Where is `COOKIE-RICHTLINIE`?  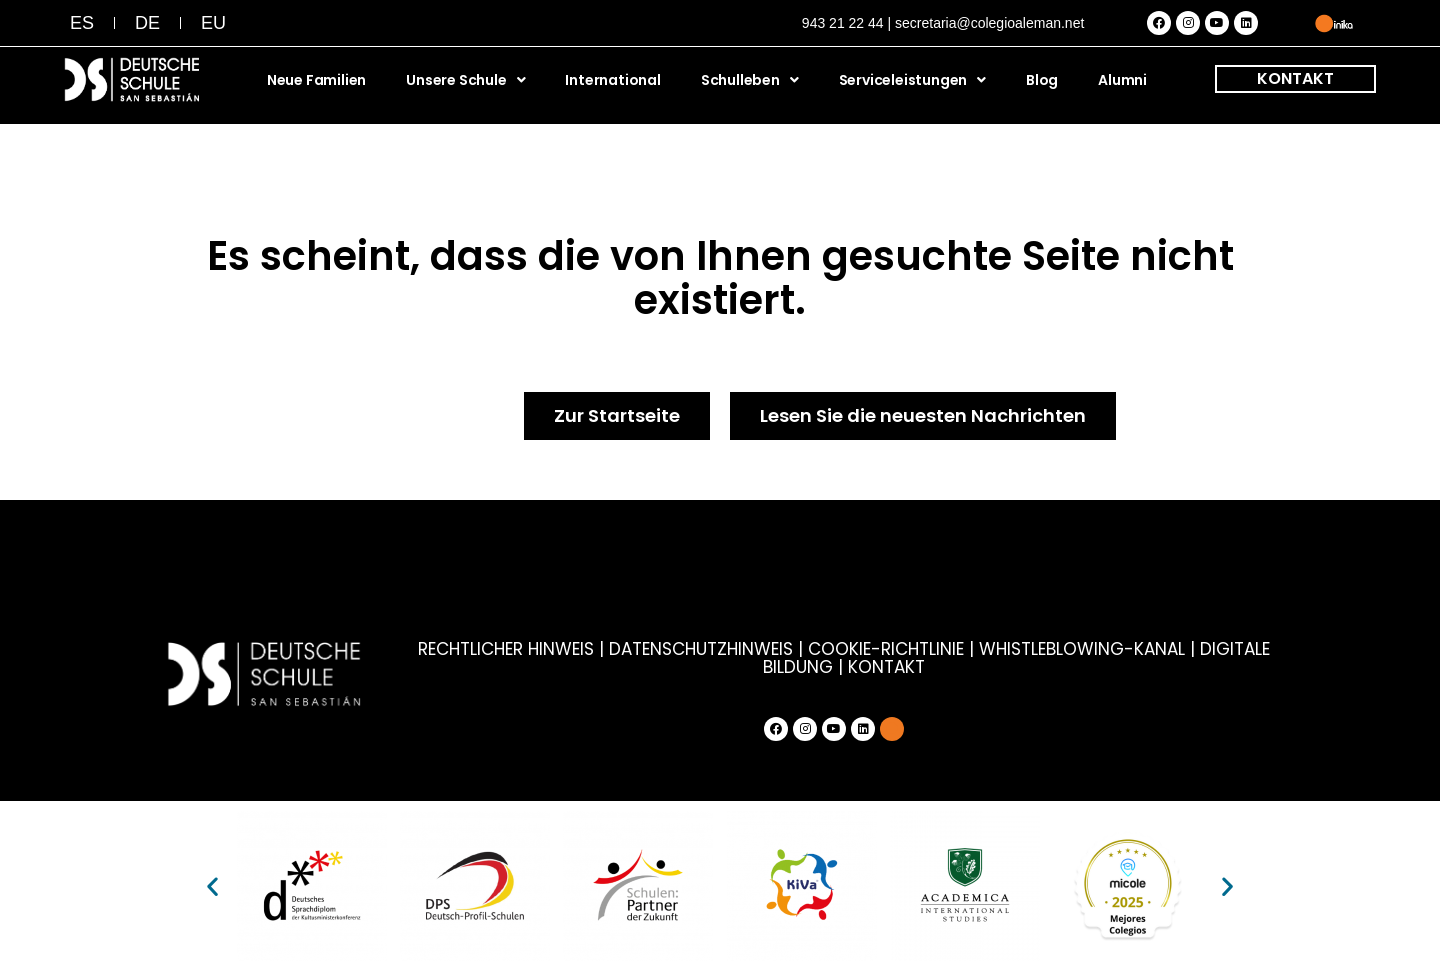 COOKIE-RICHTLINIE is located at coordinates (886, 649).